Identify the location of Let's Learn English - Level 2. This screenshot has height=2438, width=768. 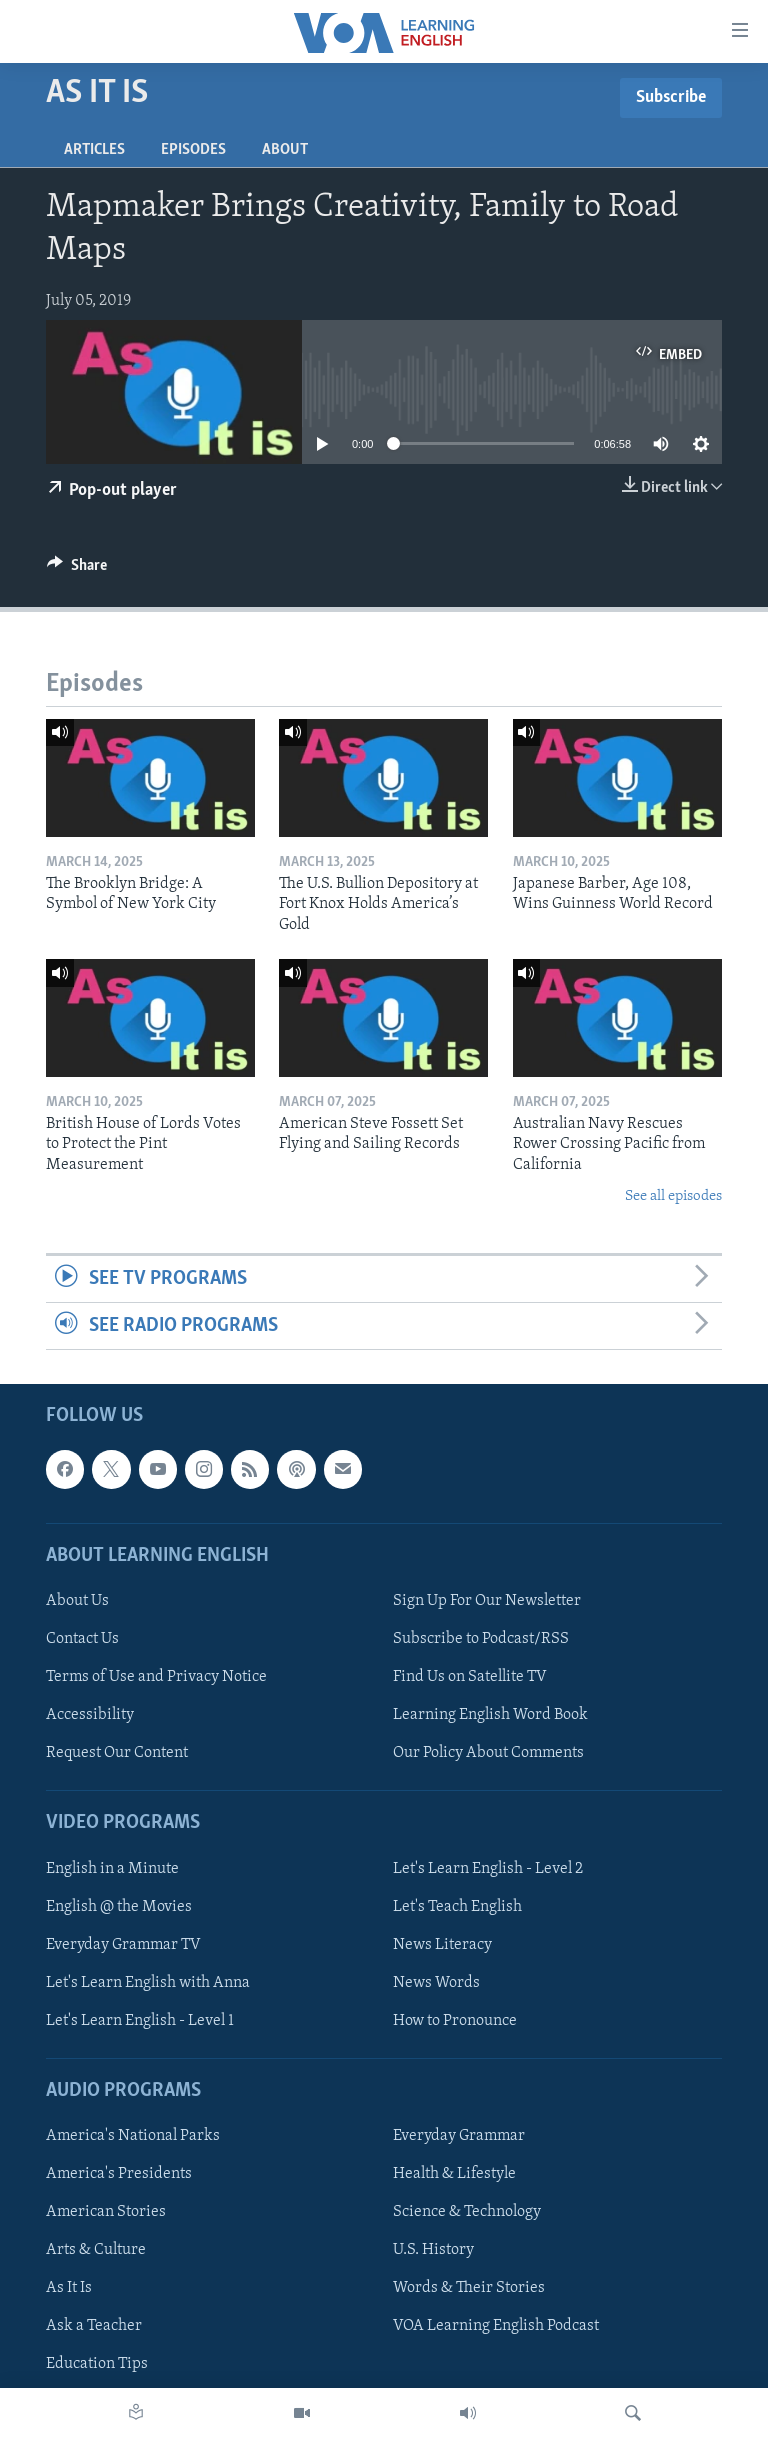
(488, 1869).